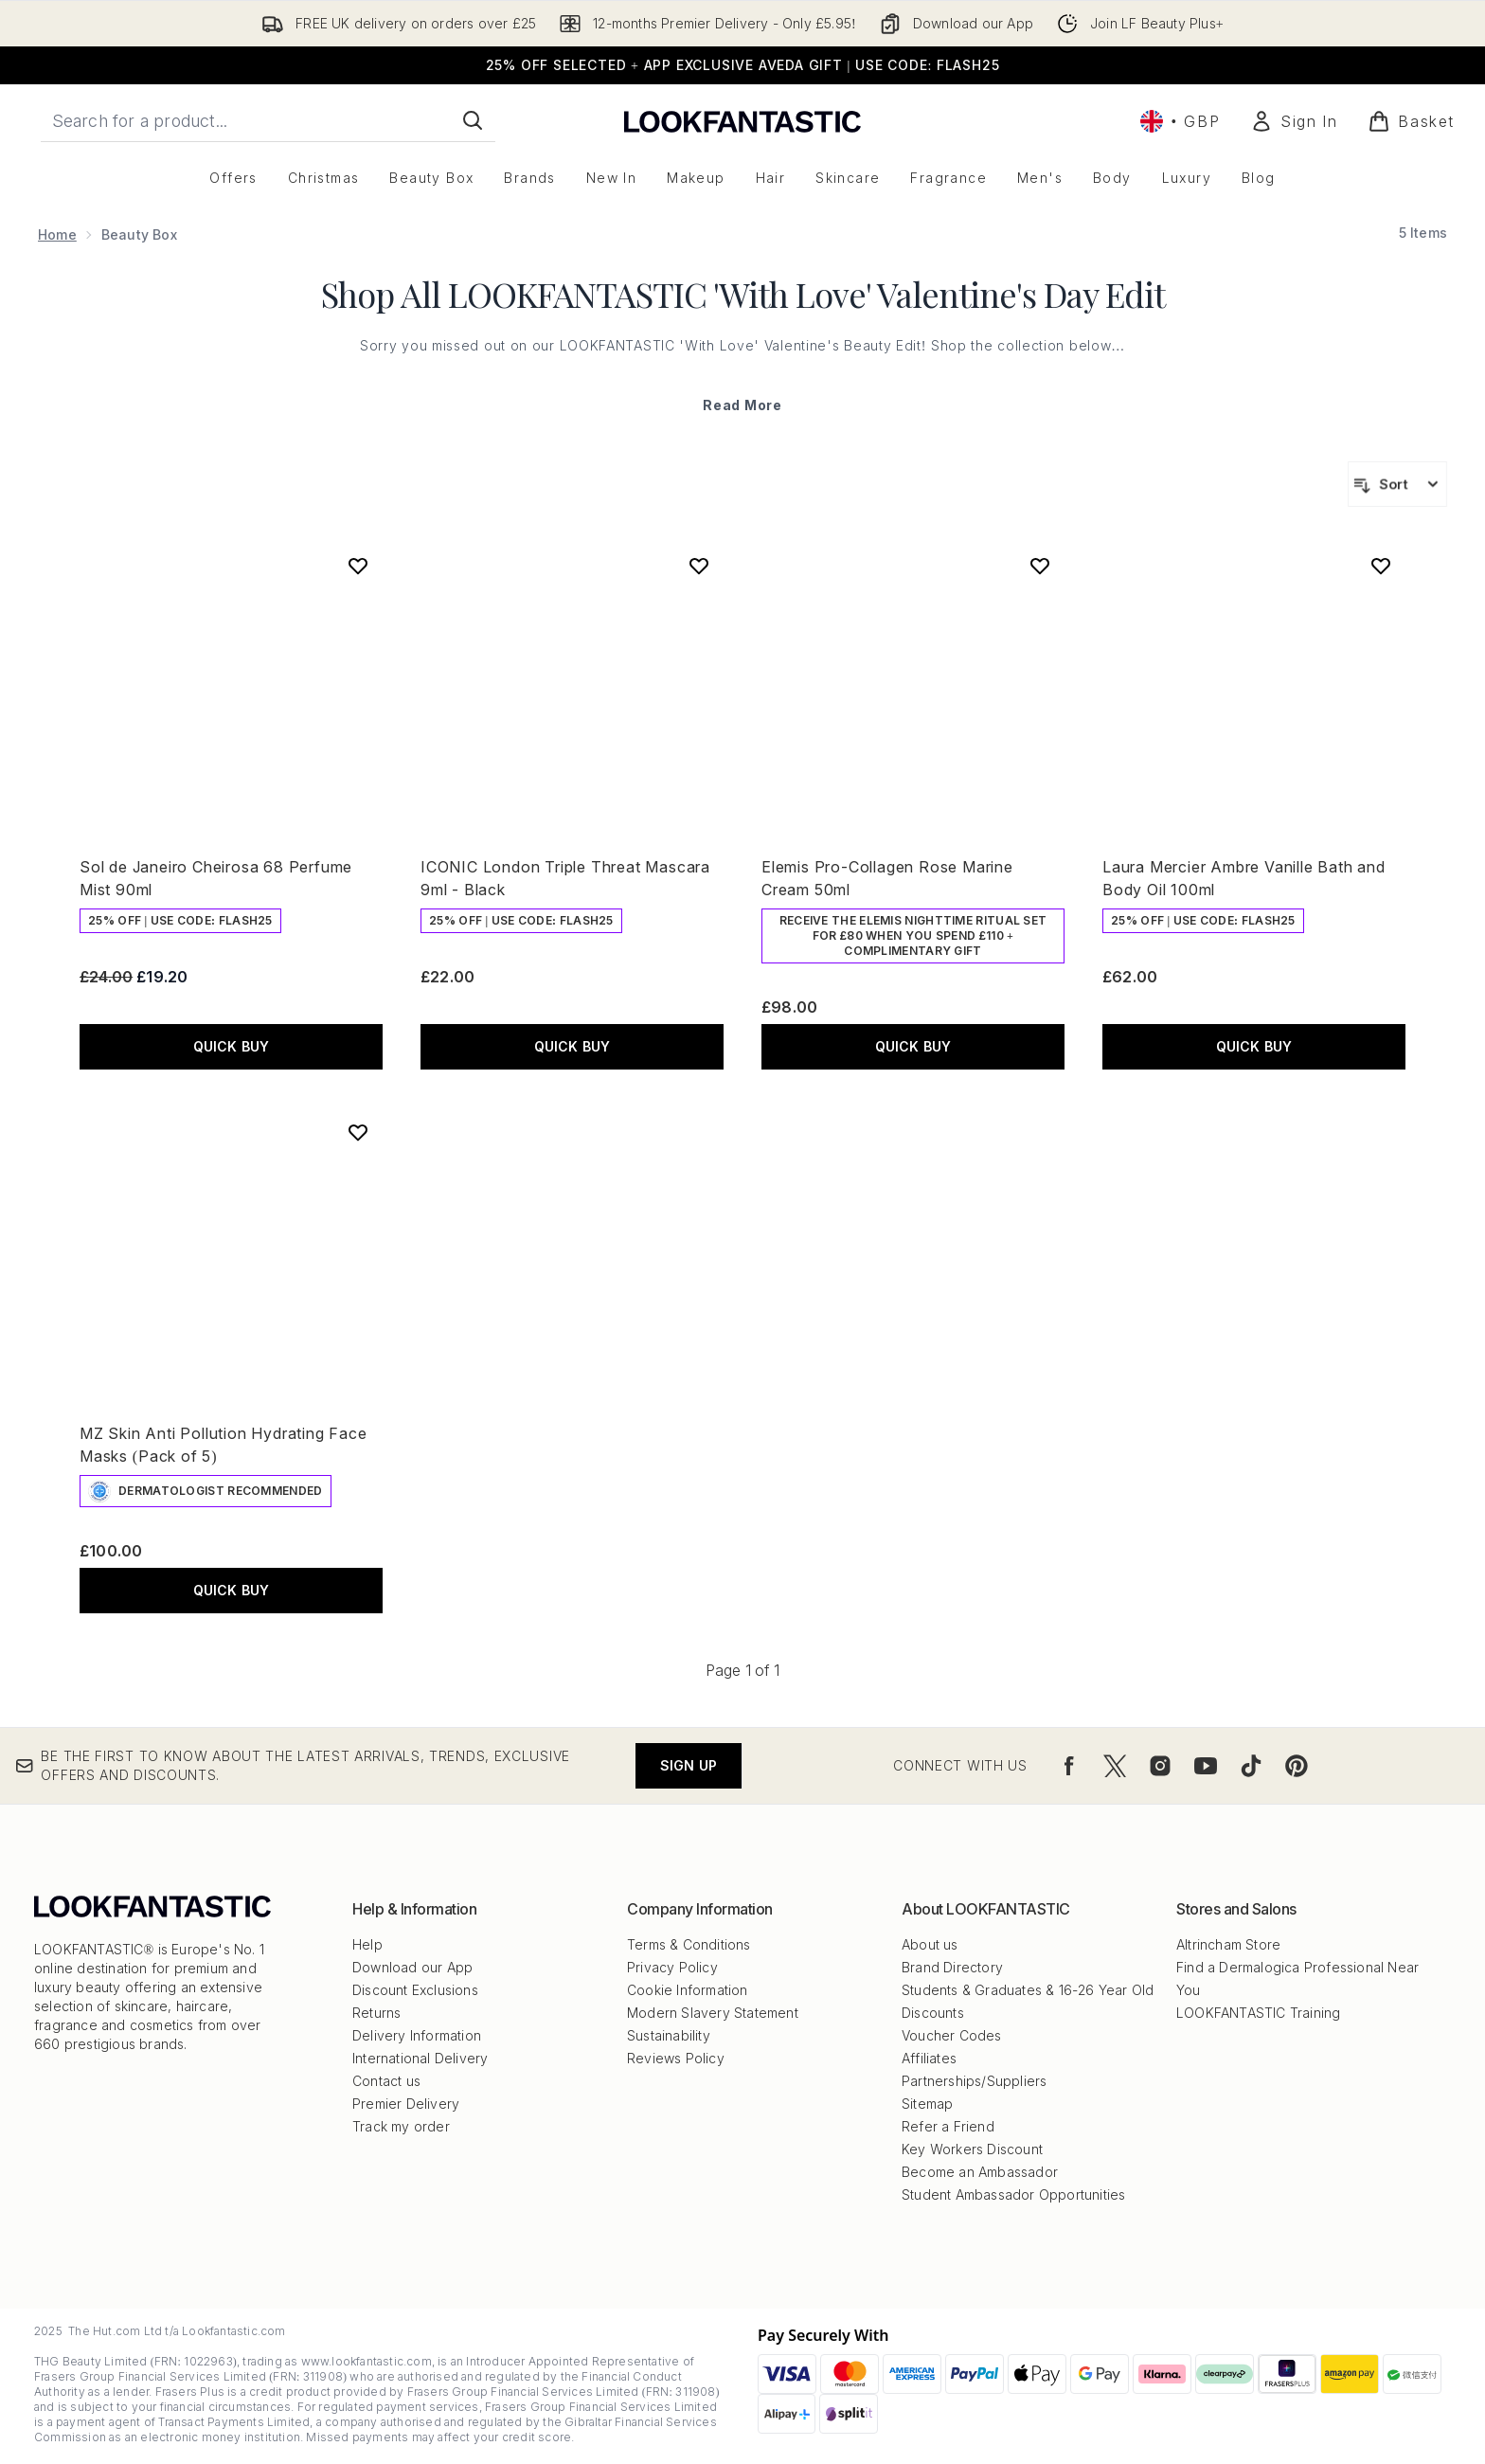 The height and width of the screenshot is (2464, 1485). I want to click on Download our App, so click(412, 1967).